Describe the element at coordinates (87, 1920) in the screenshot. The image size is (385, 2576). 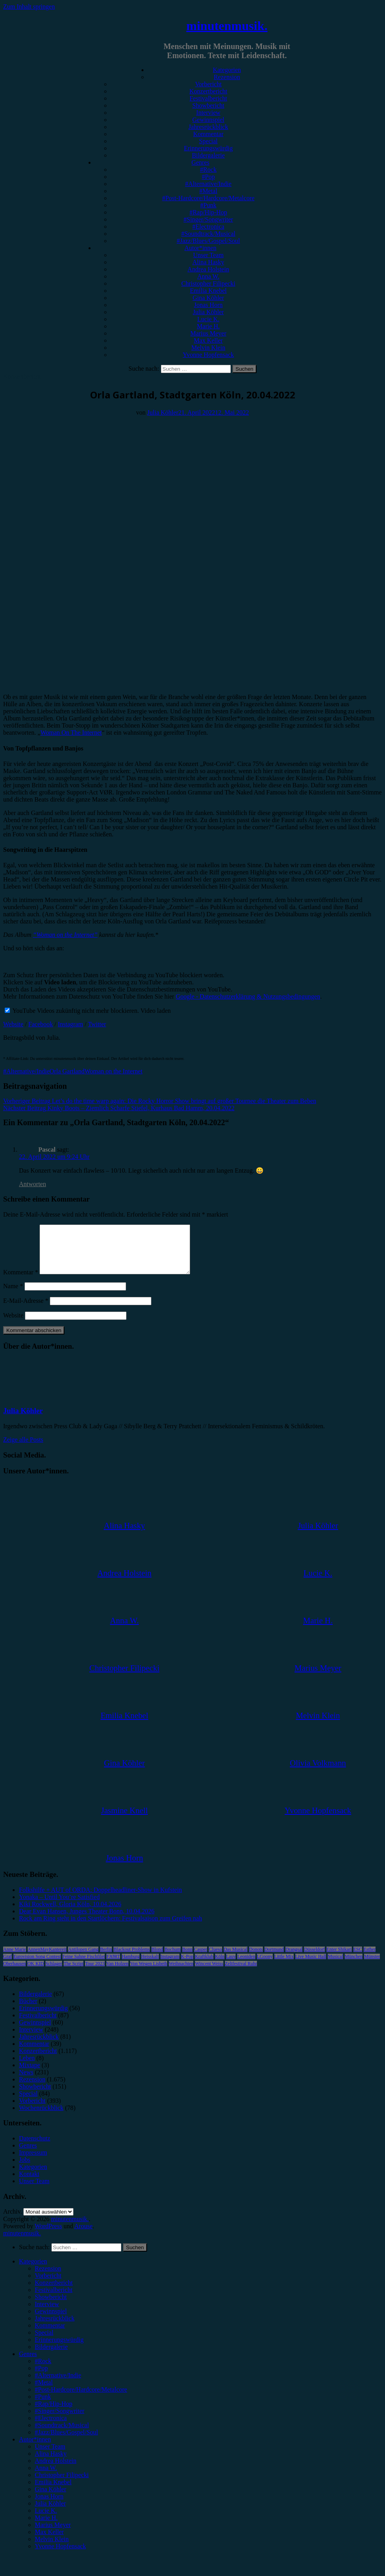
I see `Dear Evan Hansen, Junges Theater Bonn, 10.04.2026` at that location.